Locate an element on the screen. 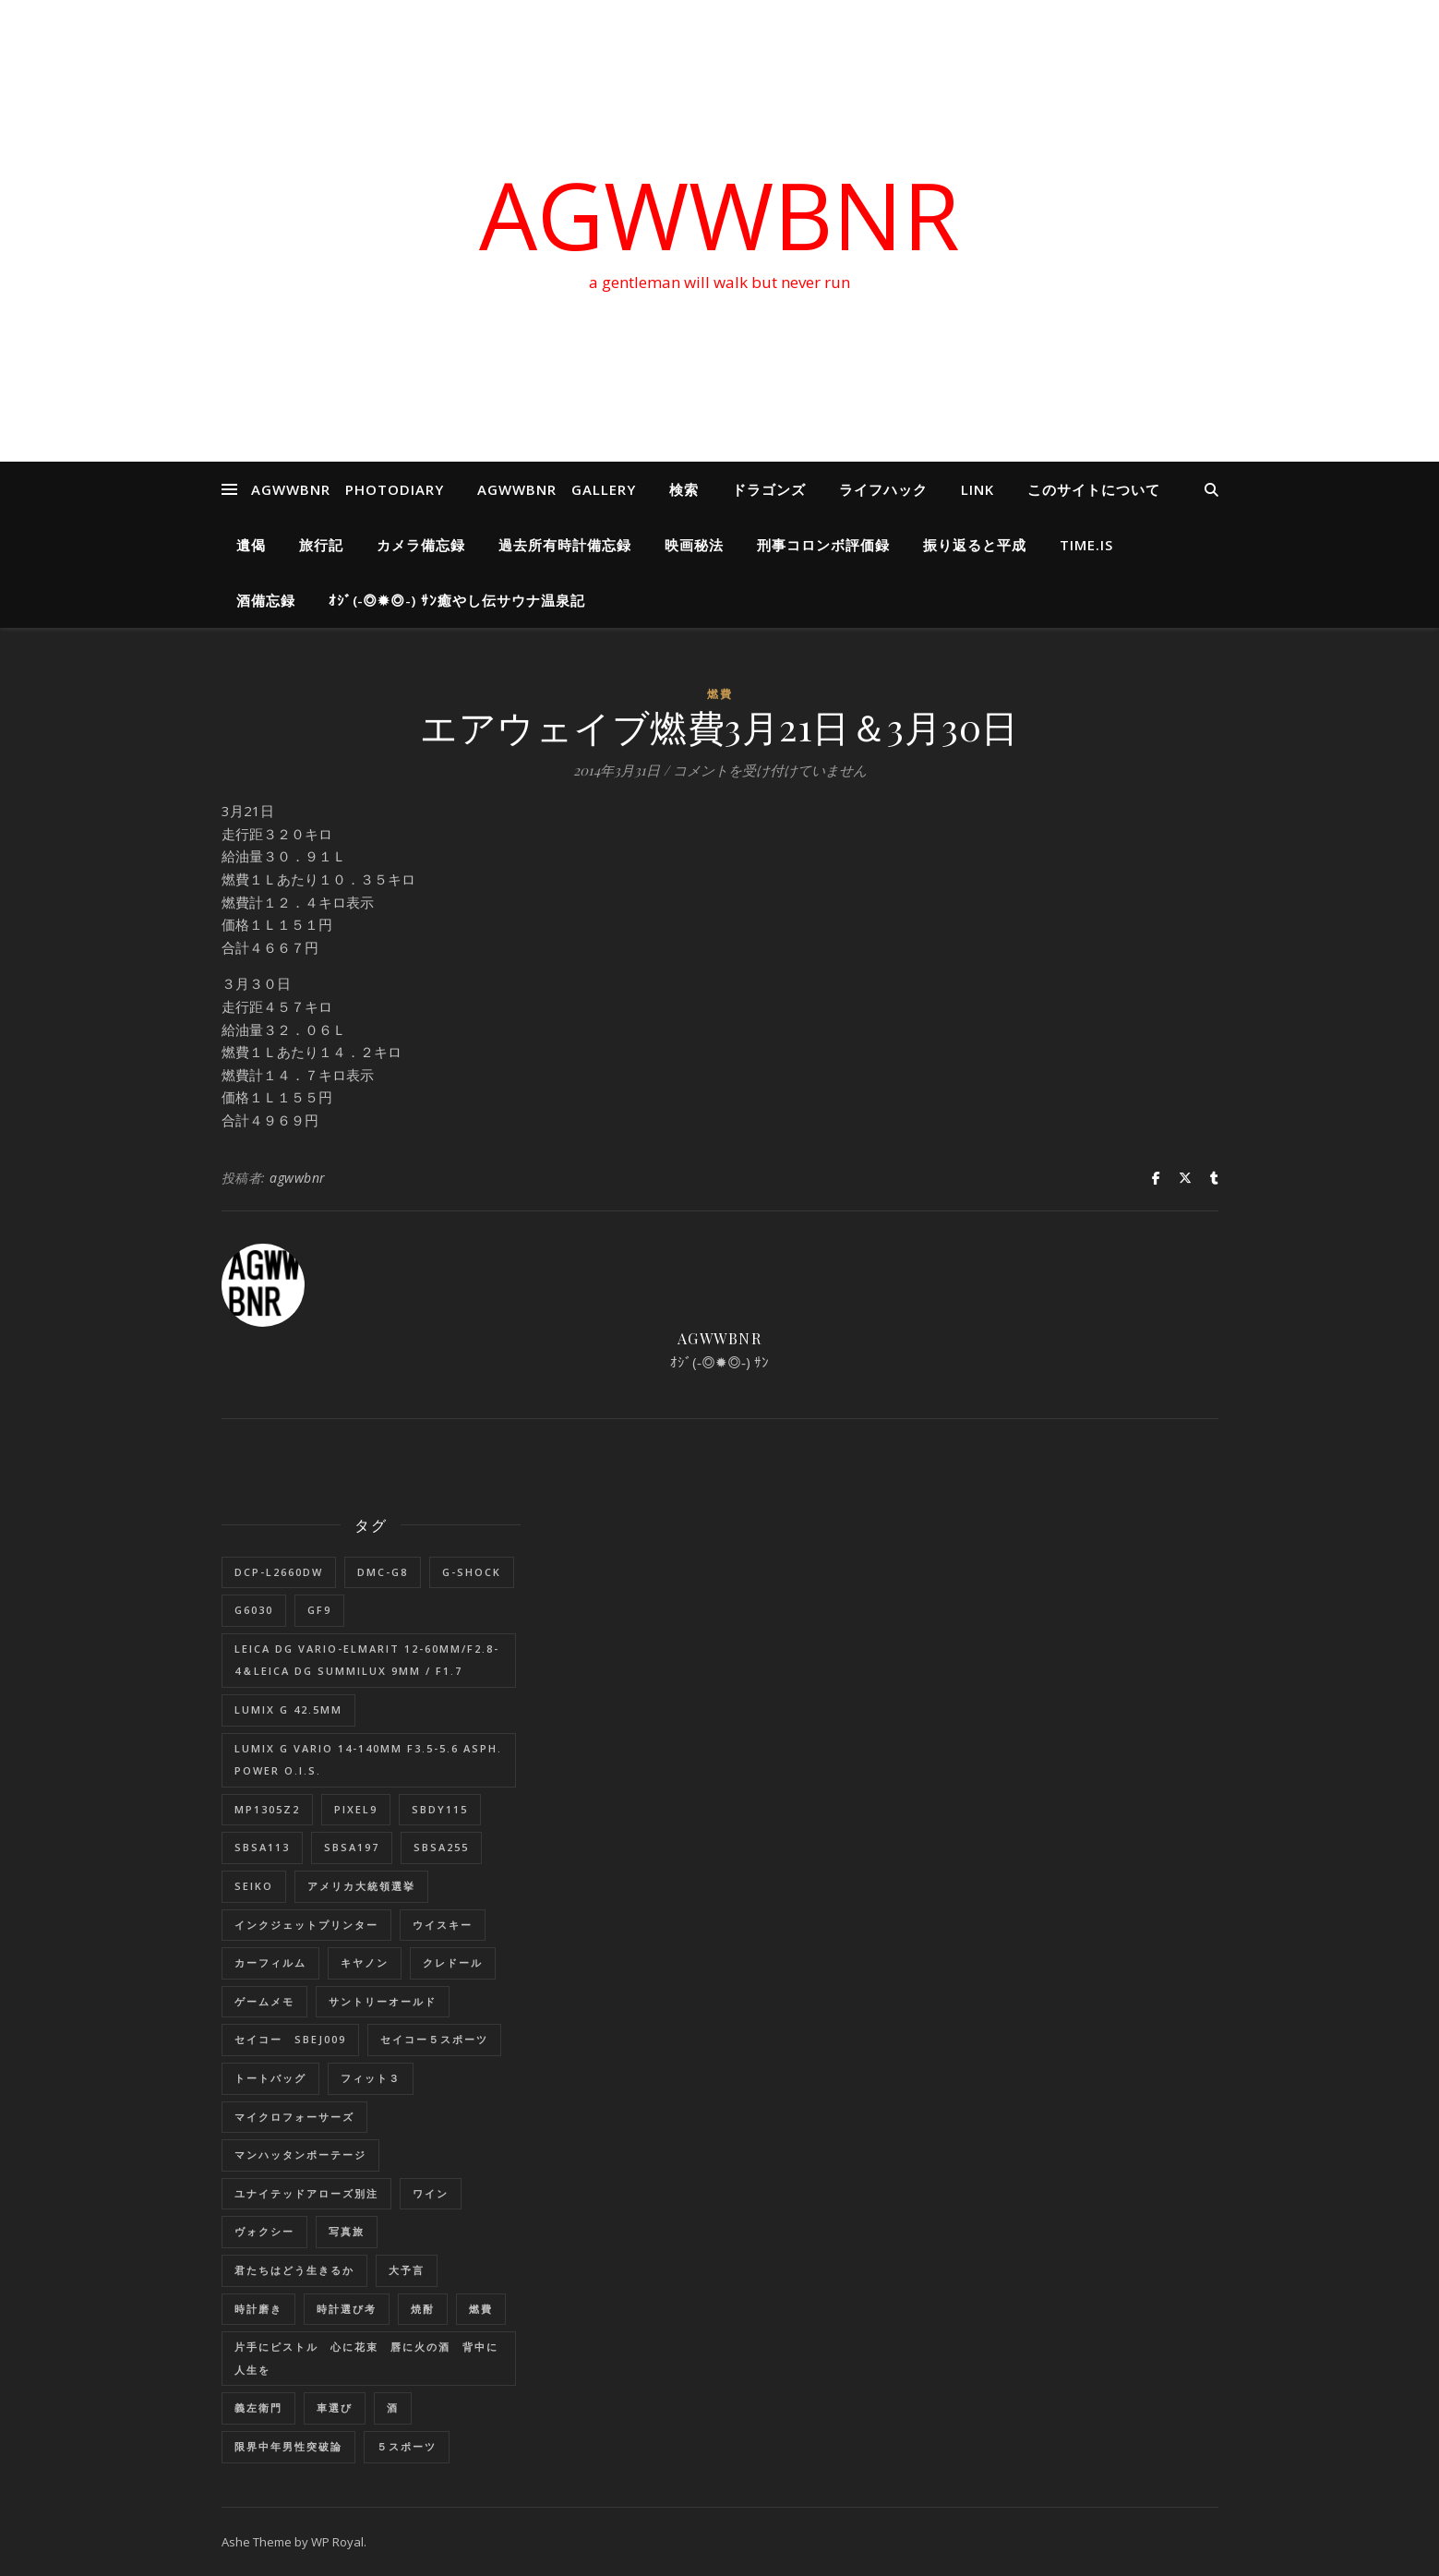 This screenshot has width=1439, height=2576. agwwbnr is located at coordinates (298, 1177).